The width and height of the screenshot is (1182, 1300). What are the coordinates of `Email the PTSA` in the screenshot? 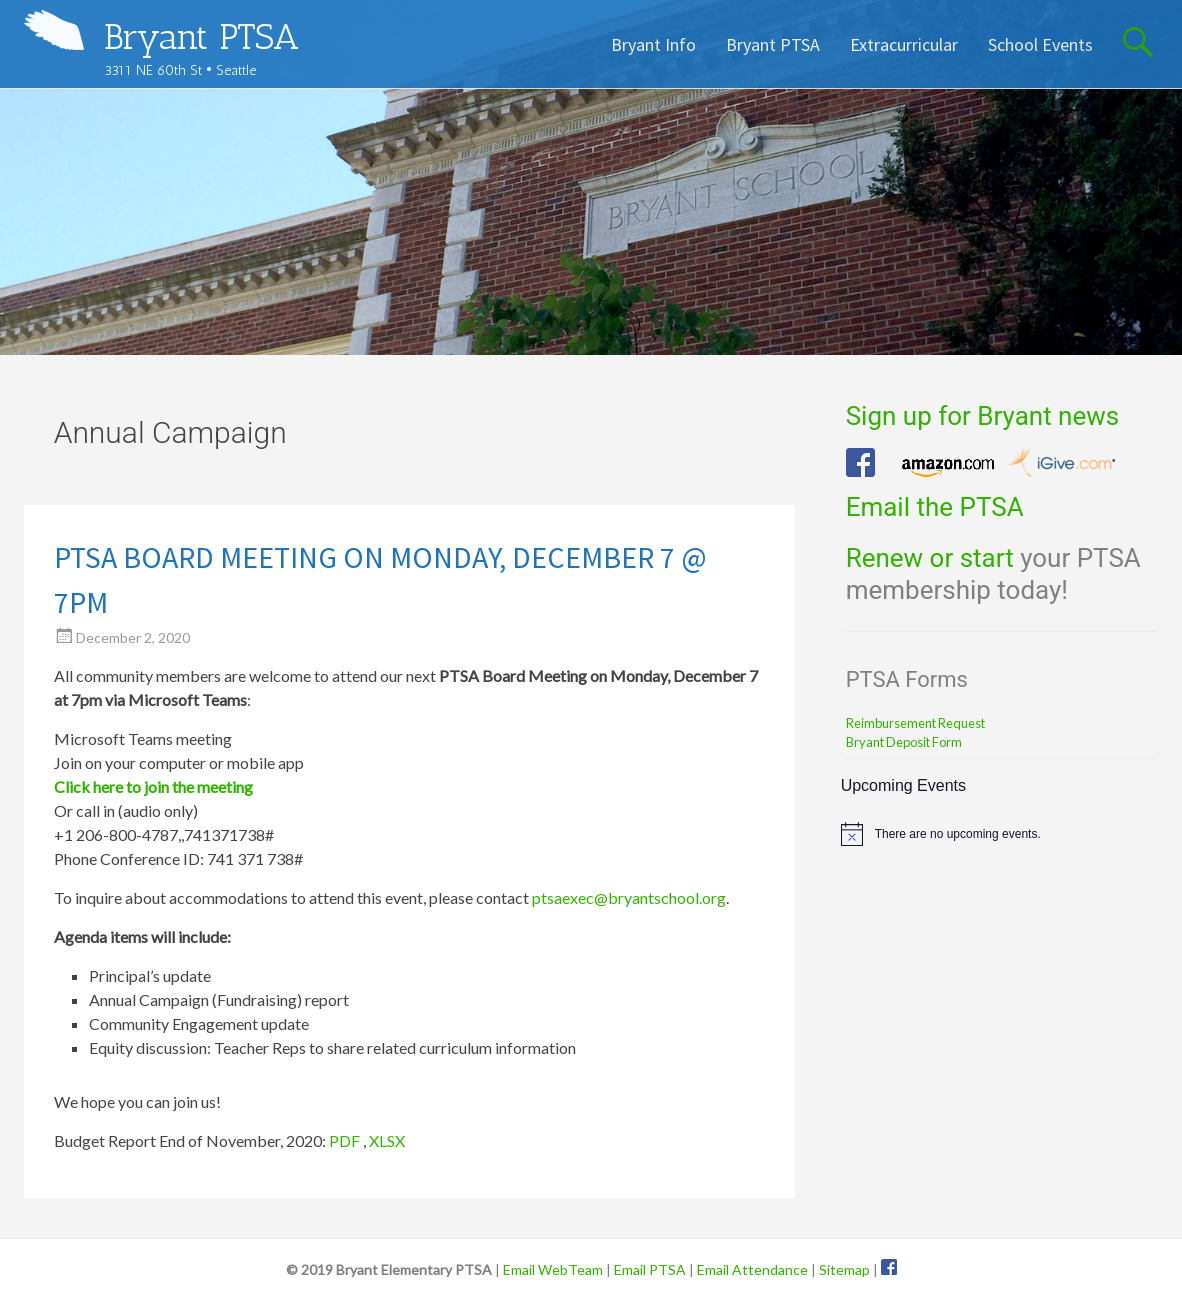 It's located at (935, 507).